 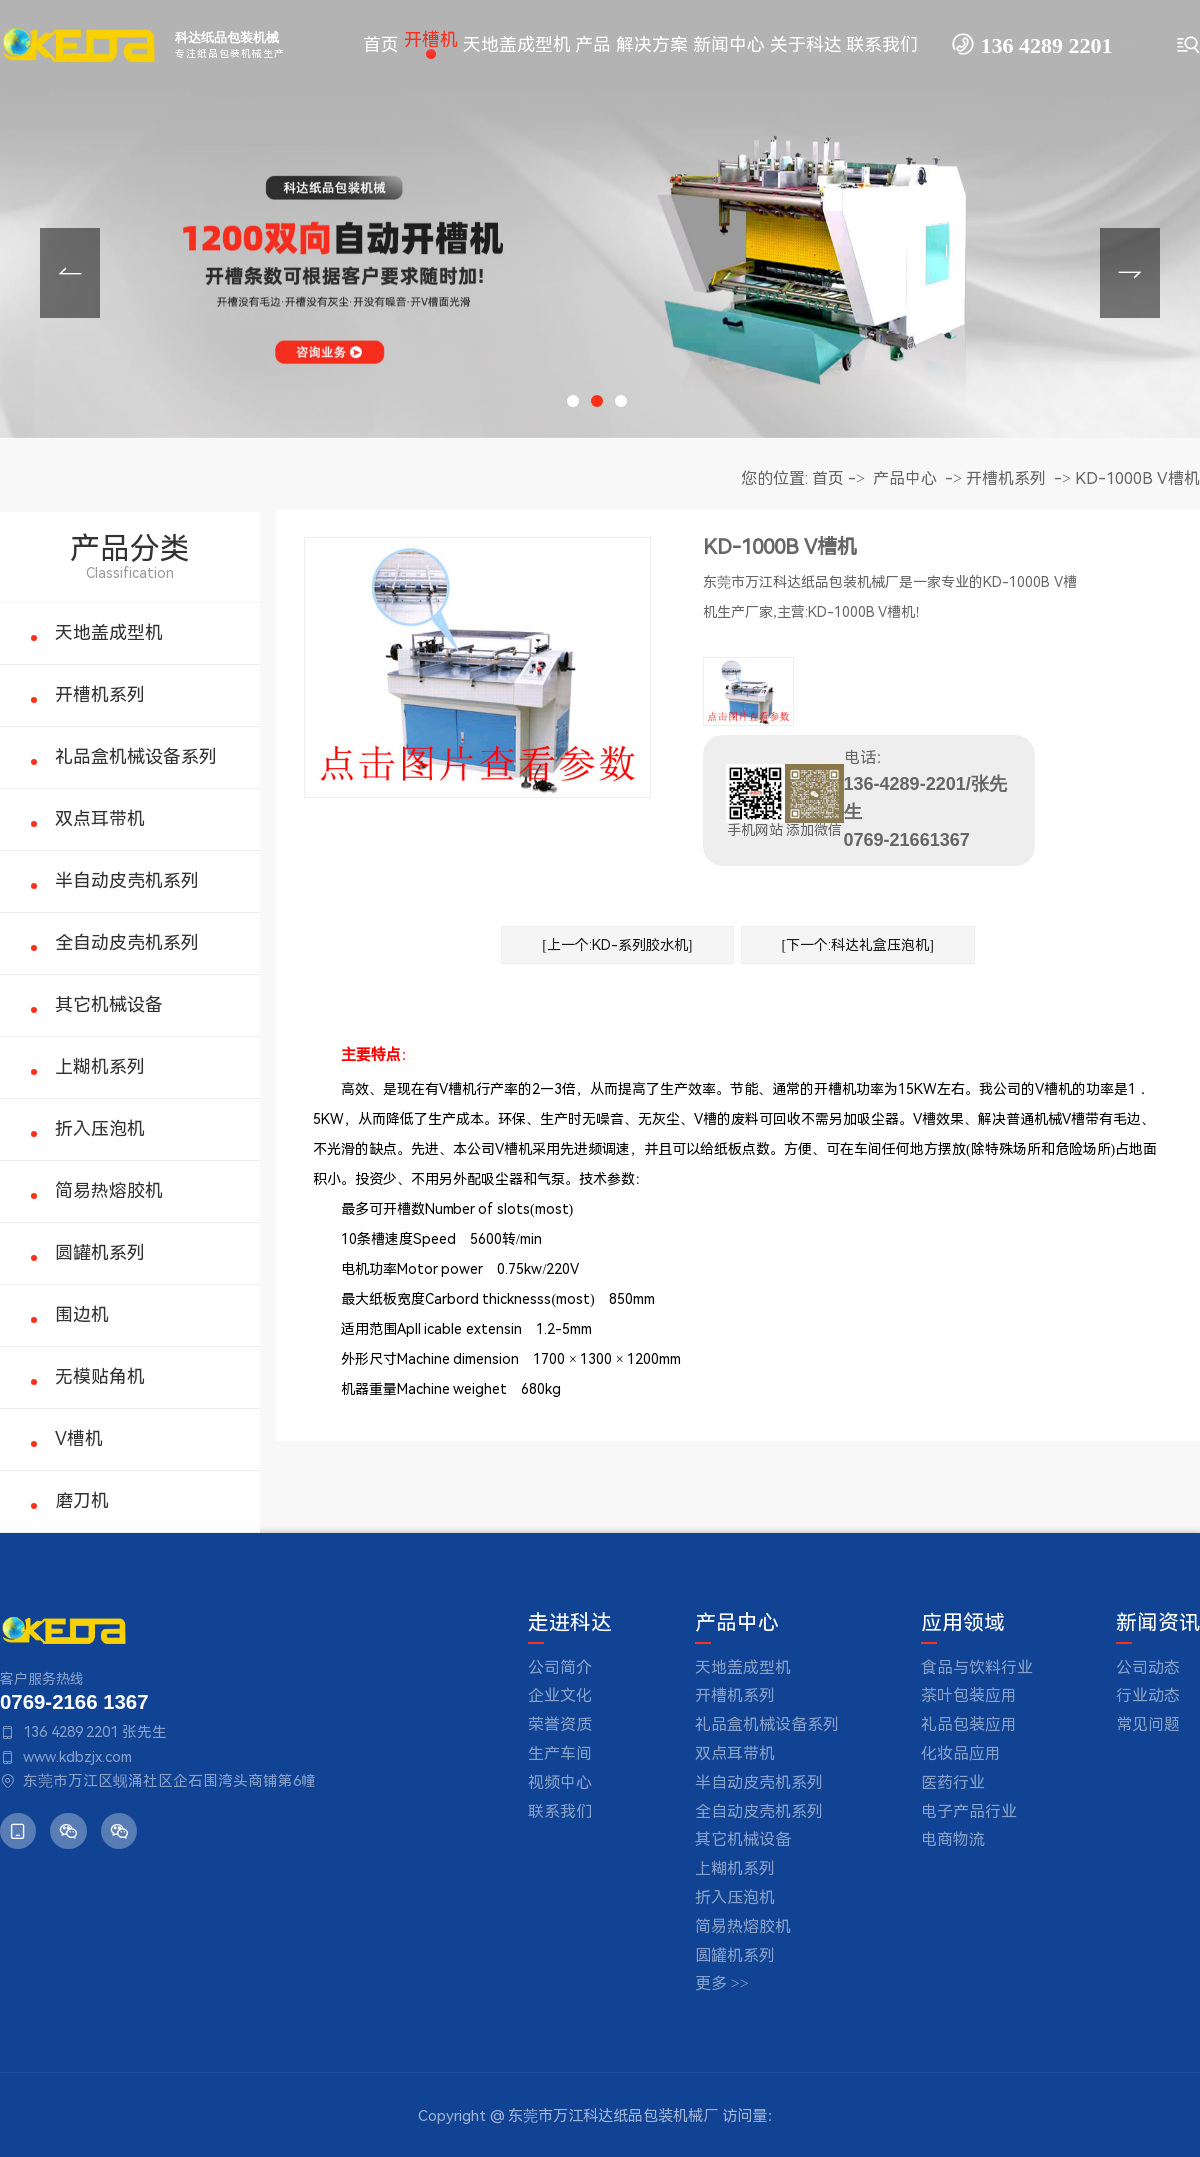 What do you see at coordinates (969, 1811) in the screenshot?
I see `电子产品行业` at bounding box center [969, 1811].